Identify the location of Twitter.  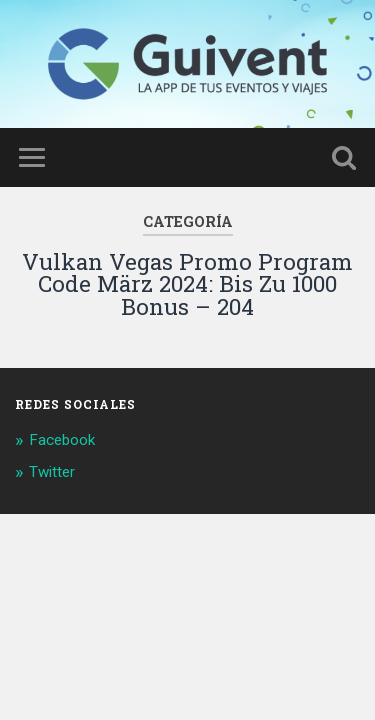
(52, 472).